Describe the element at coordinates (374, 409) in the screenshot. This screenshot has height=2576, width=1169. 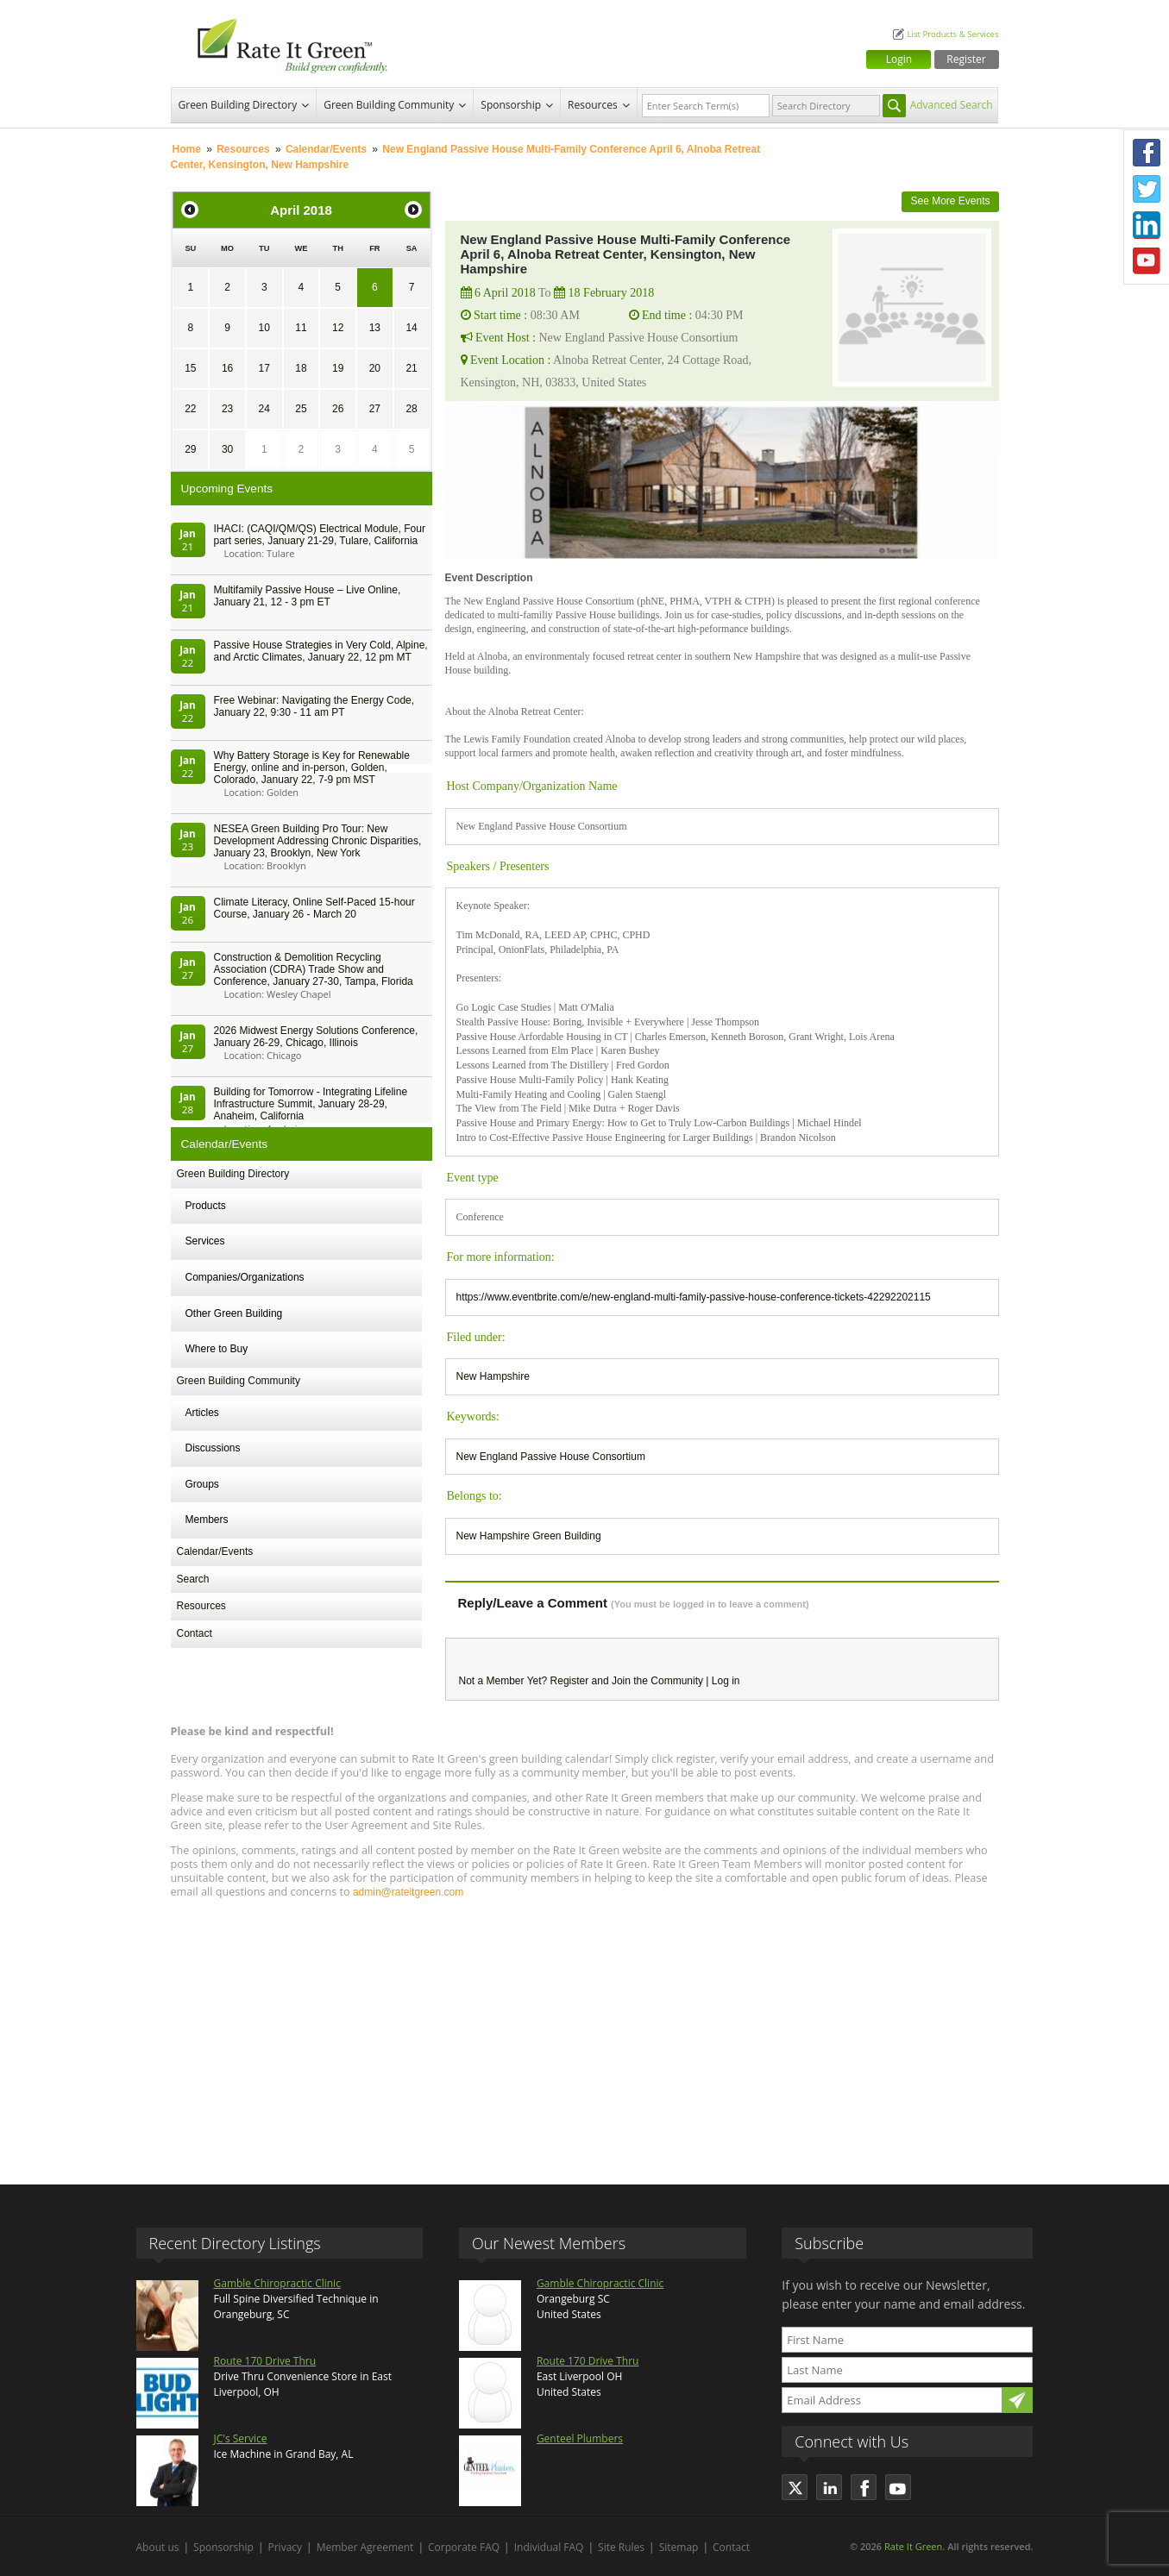
I see `27` at that location.